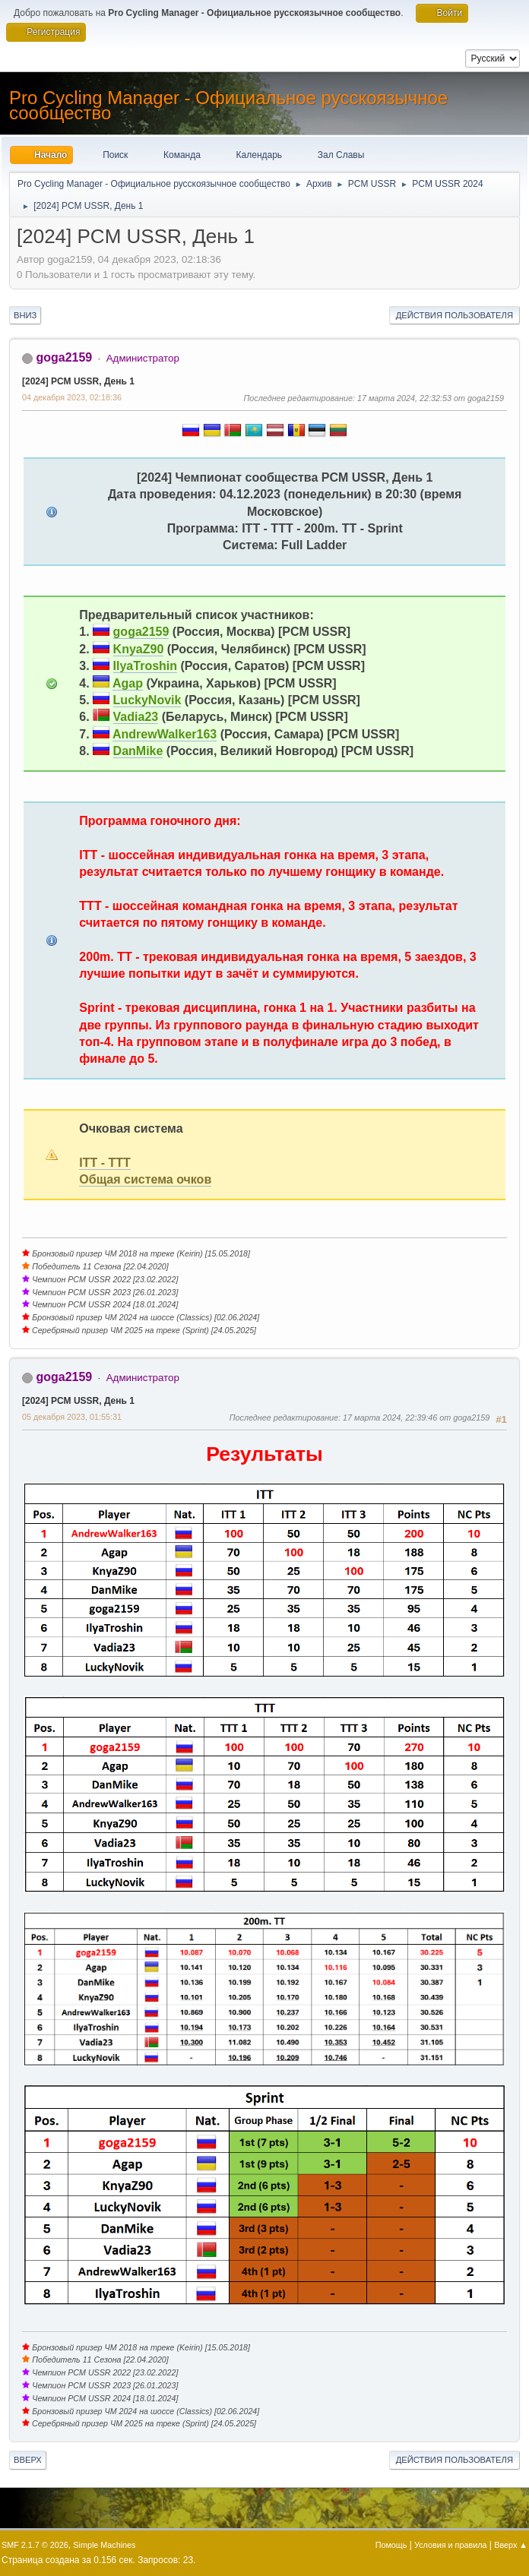  I want to click on Вниз, so click(25, 315).